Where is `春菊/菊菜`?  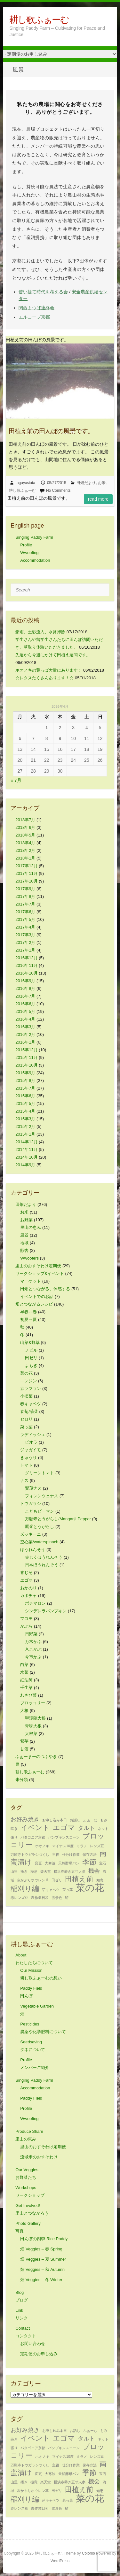 春菊/菊菜 is located at coordinates (29, 1411).